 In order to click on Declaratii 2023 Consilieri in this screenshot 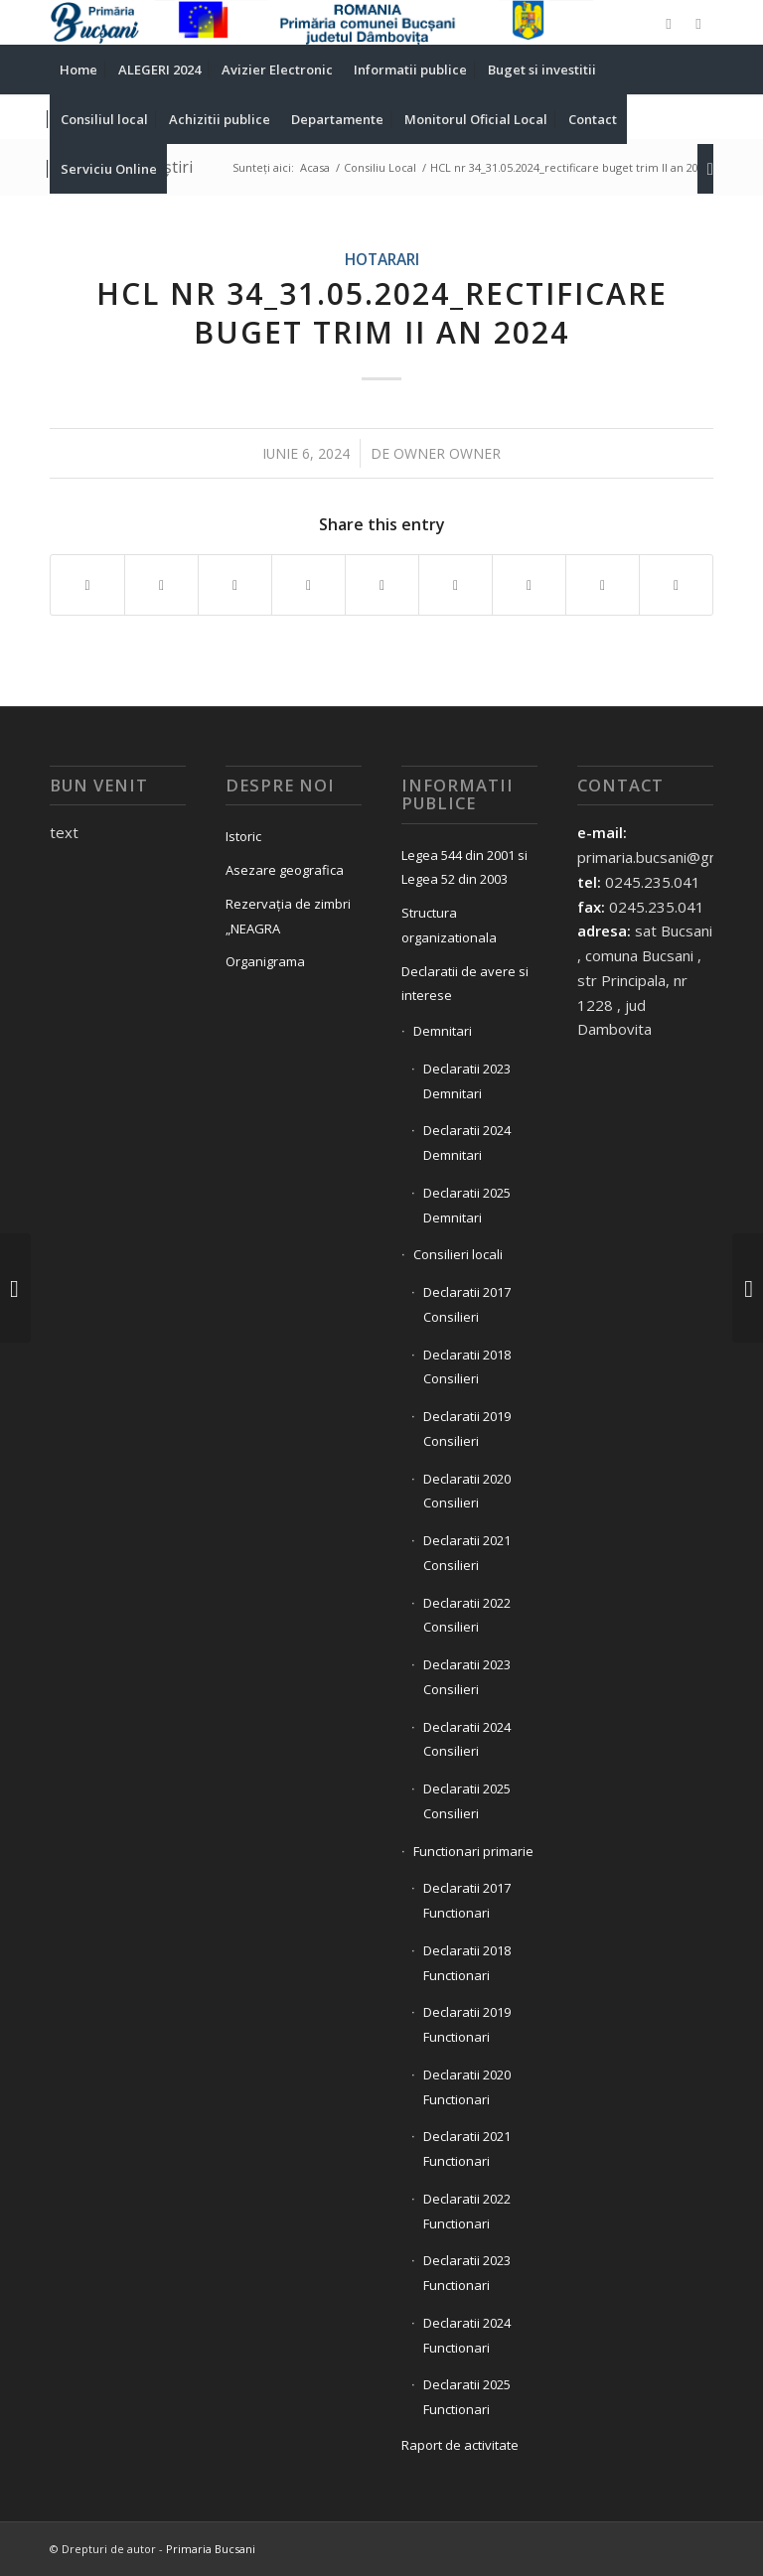, I will do `click(467, 1676)`.